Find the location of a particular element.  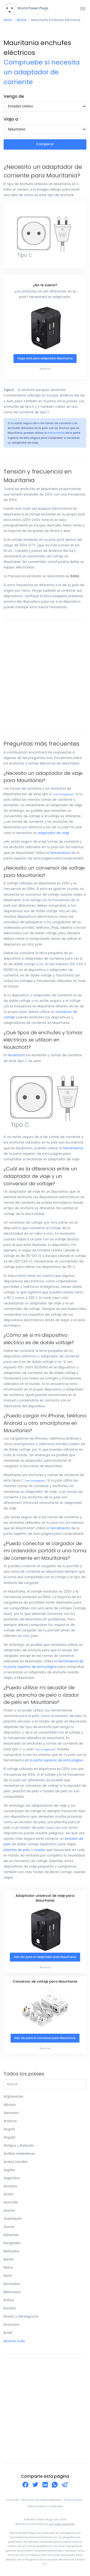

Privacy policy is located at coordinates (73, 2500).